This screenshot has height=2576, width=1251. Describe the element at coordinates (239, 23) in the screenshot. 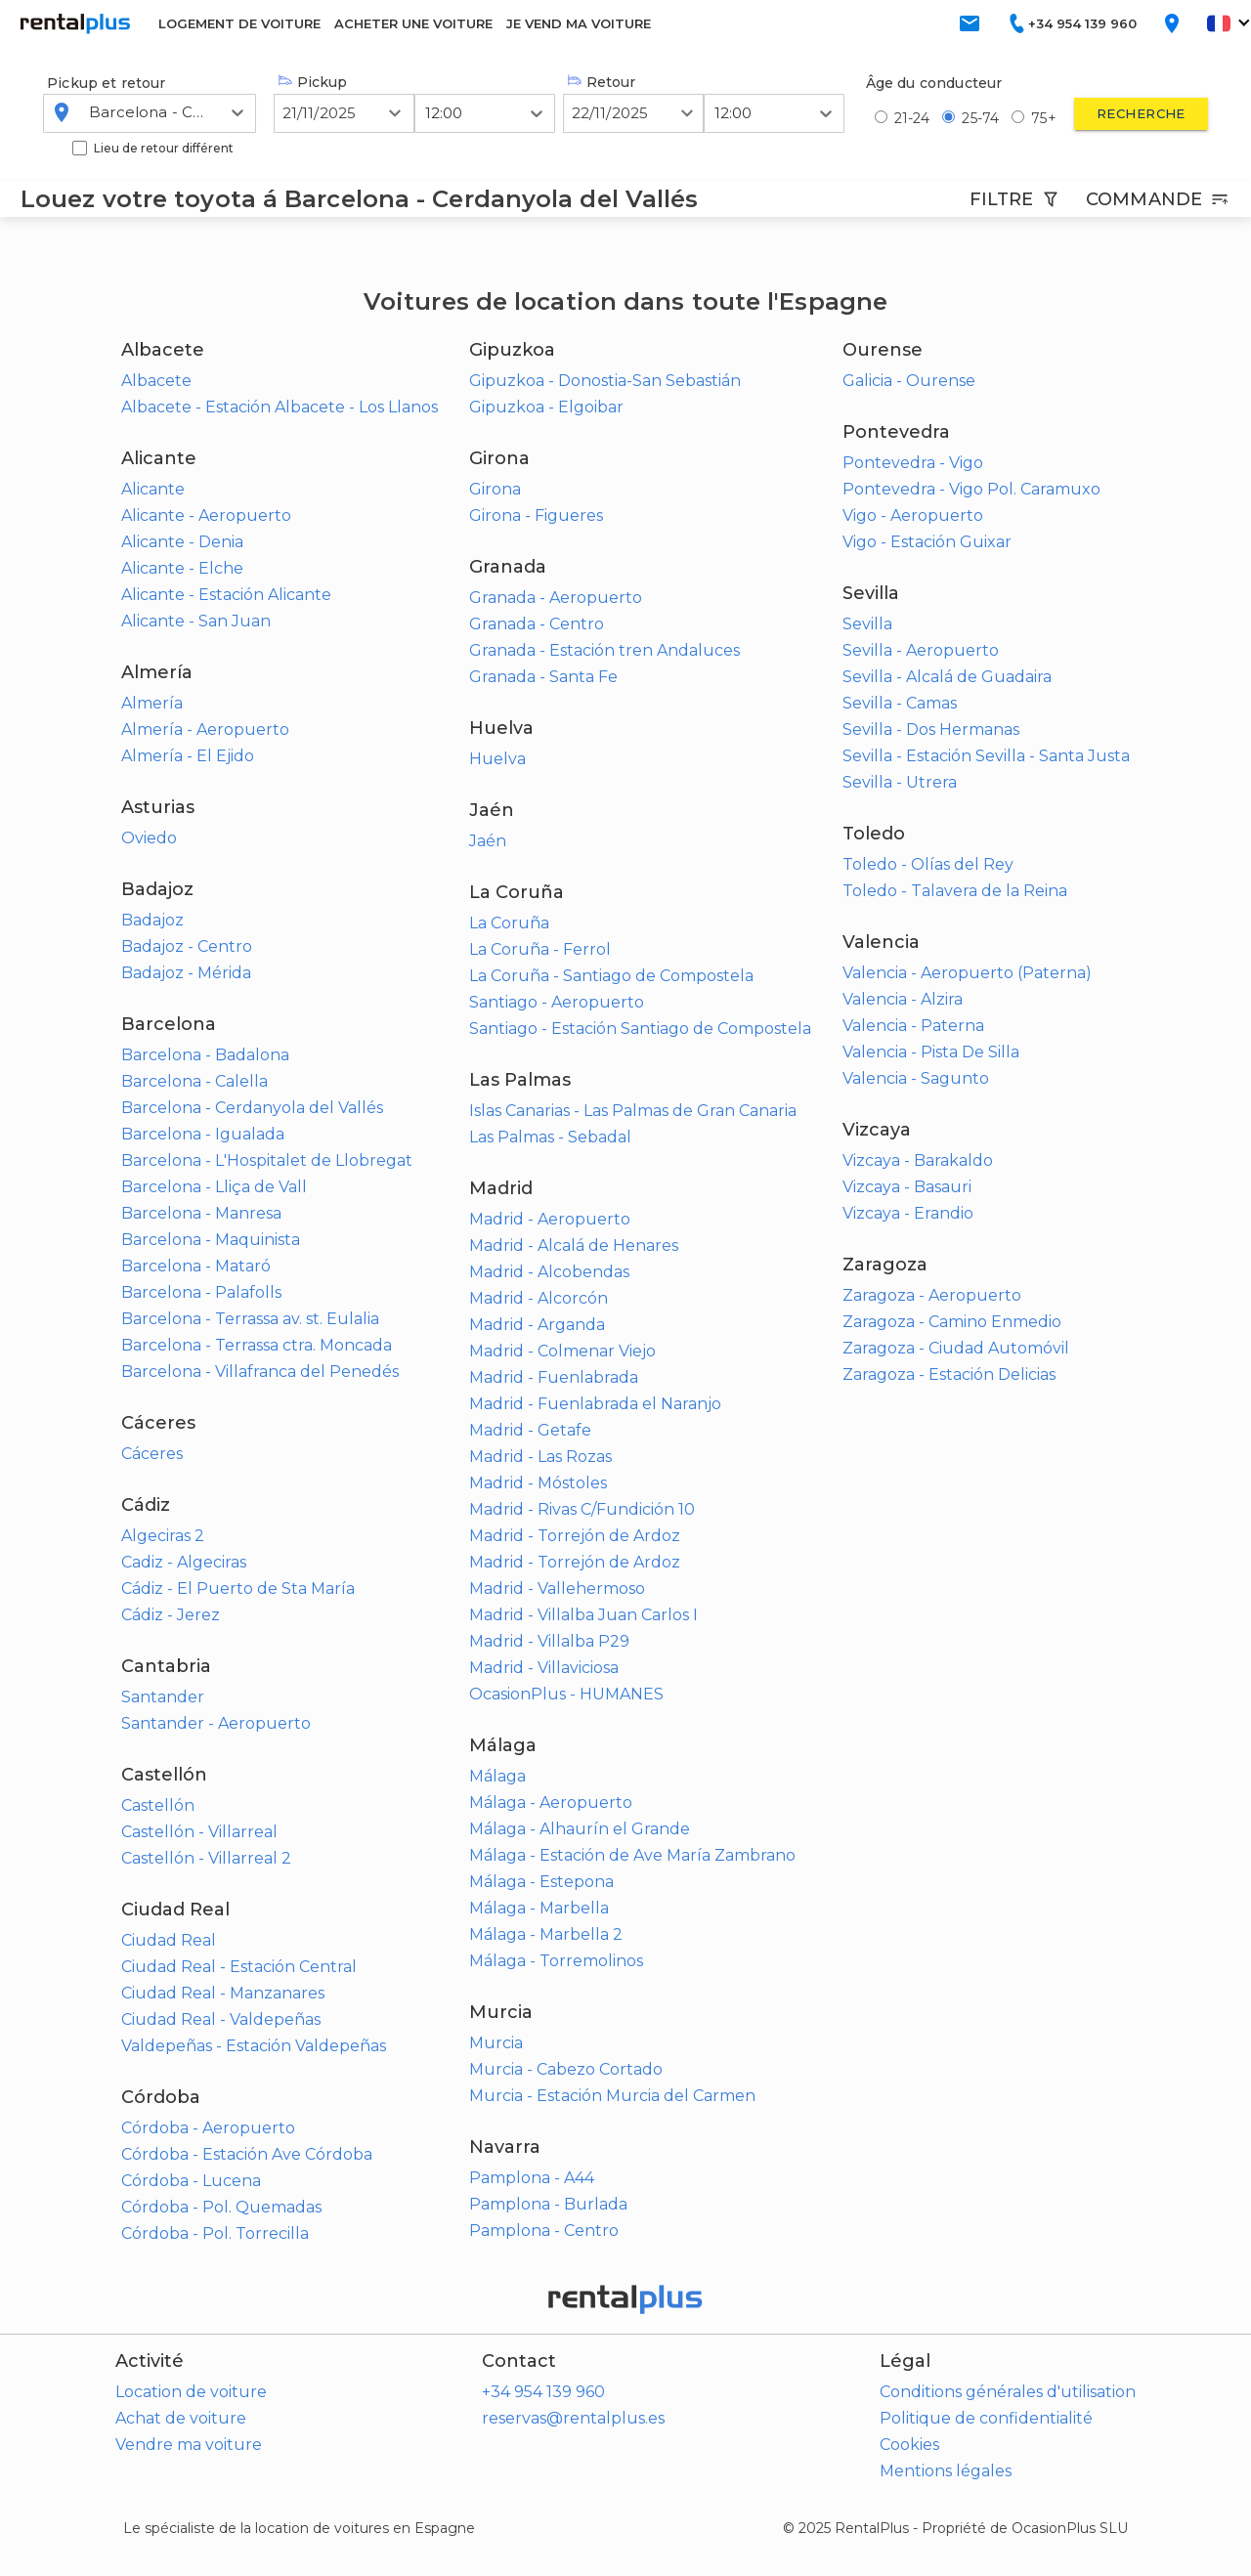

I see `LOGEMENT DE VOITURE` at that location.